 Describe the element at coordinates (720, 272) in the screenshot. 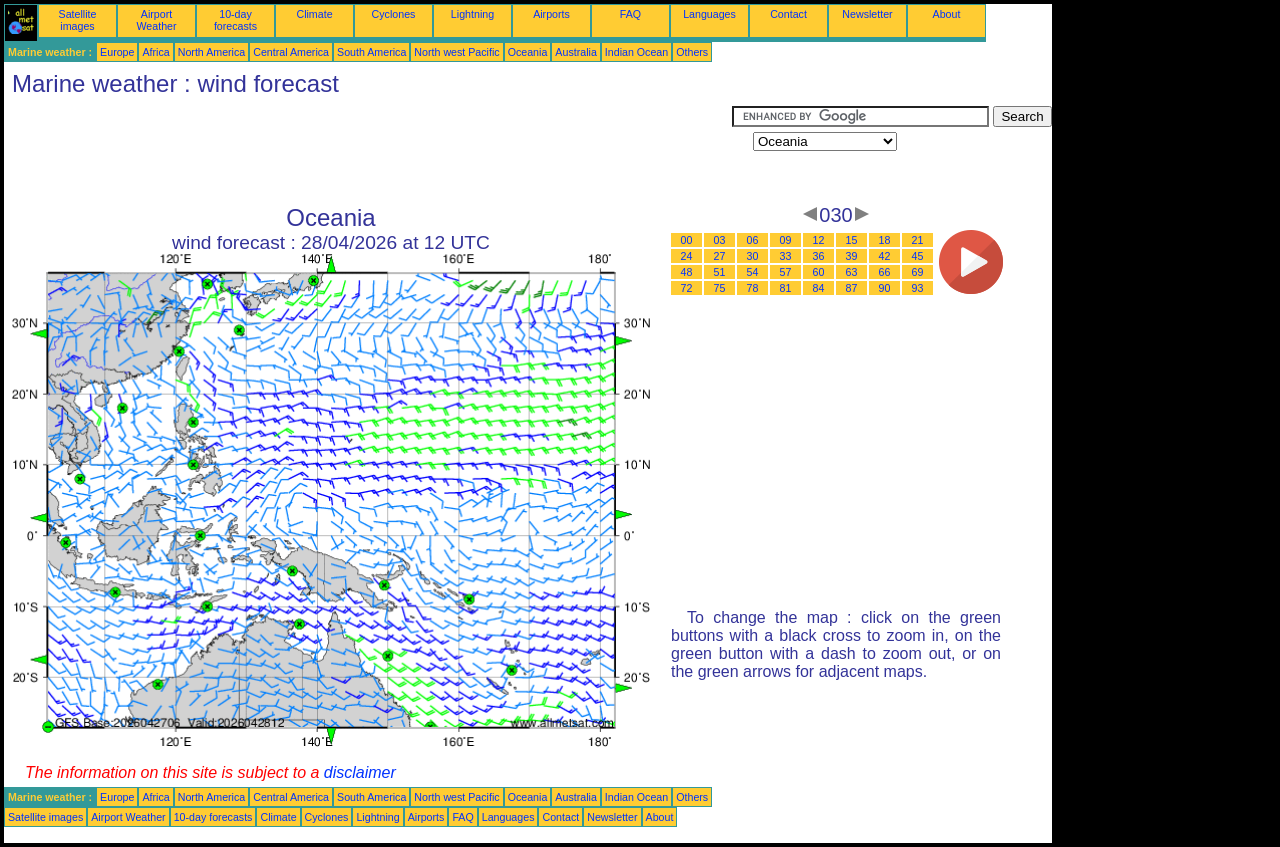

I see `51` at that location.